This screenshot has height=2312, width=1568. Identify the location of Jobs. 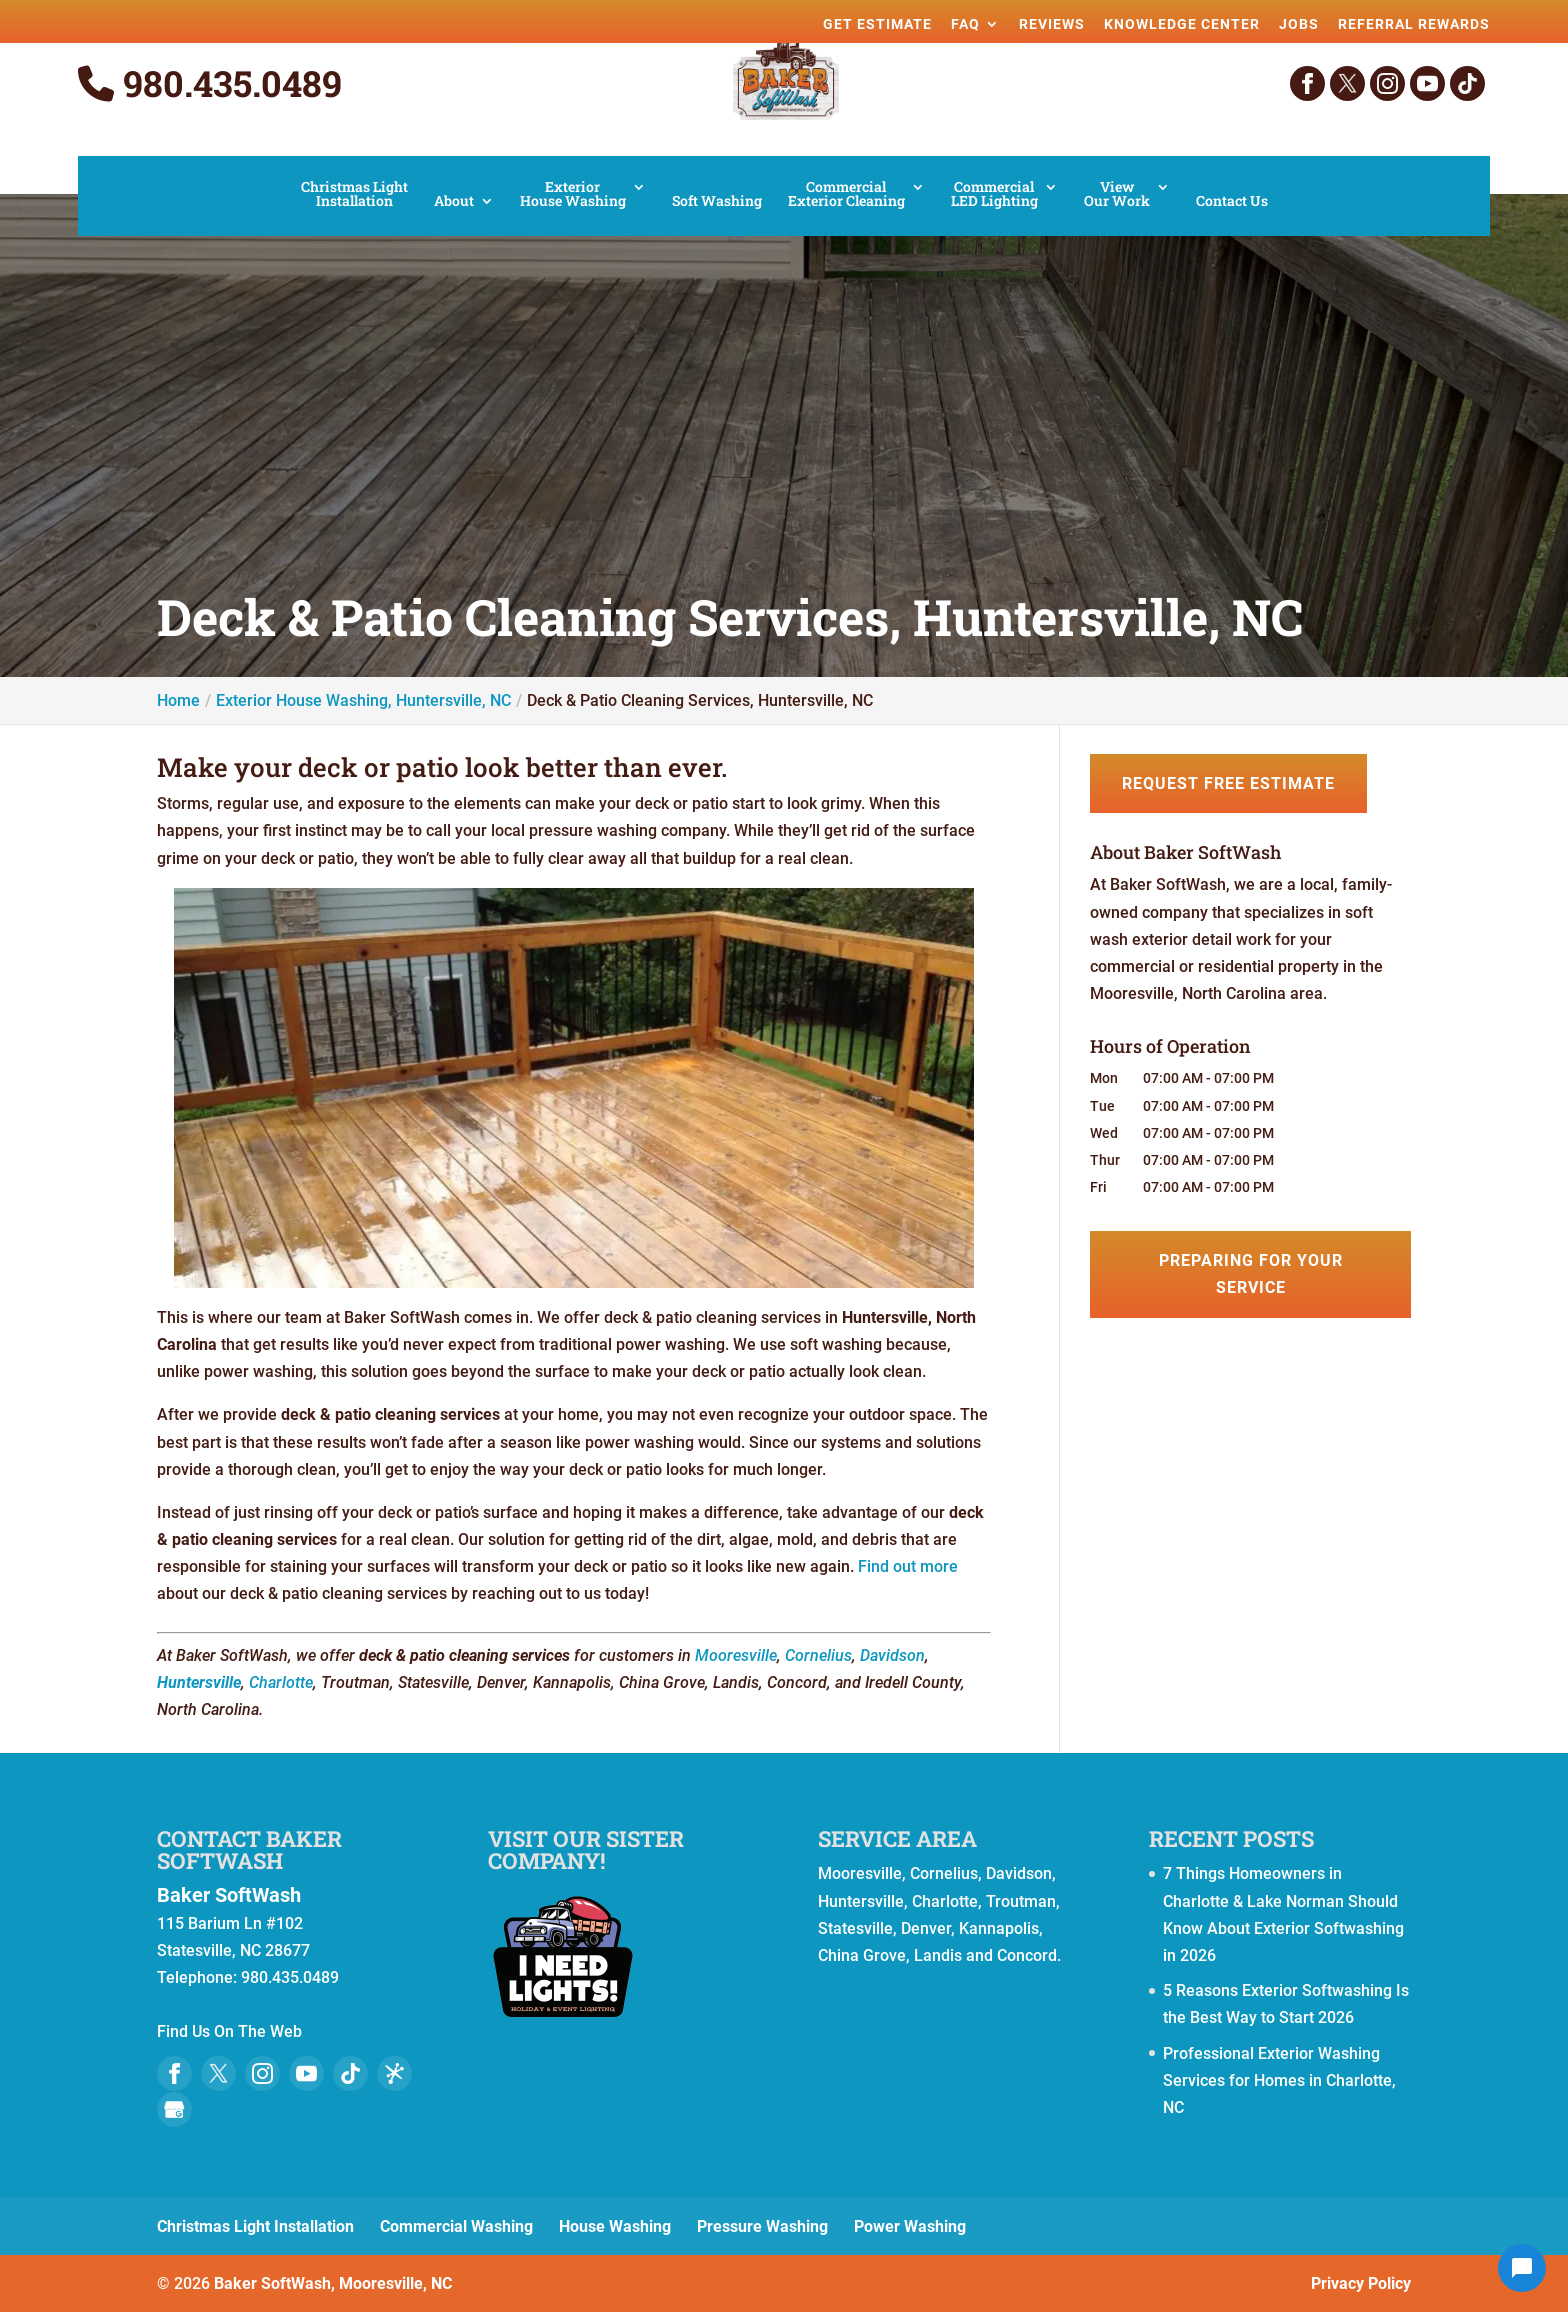
(1299, 24).